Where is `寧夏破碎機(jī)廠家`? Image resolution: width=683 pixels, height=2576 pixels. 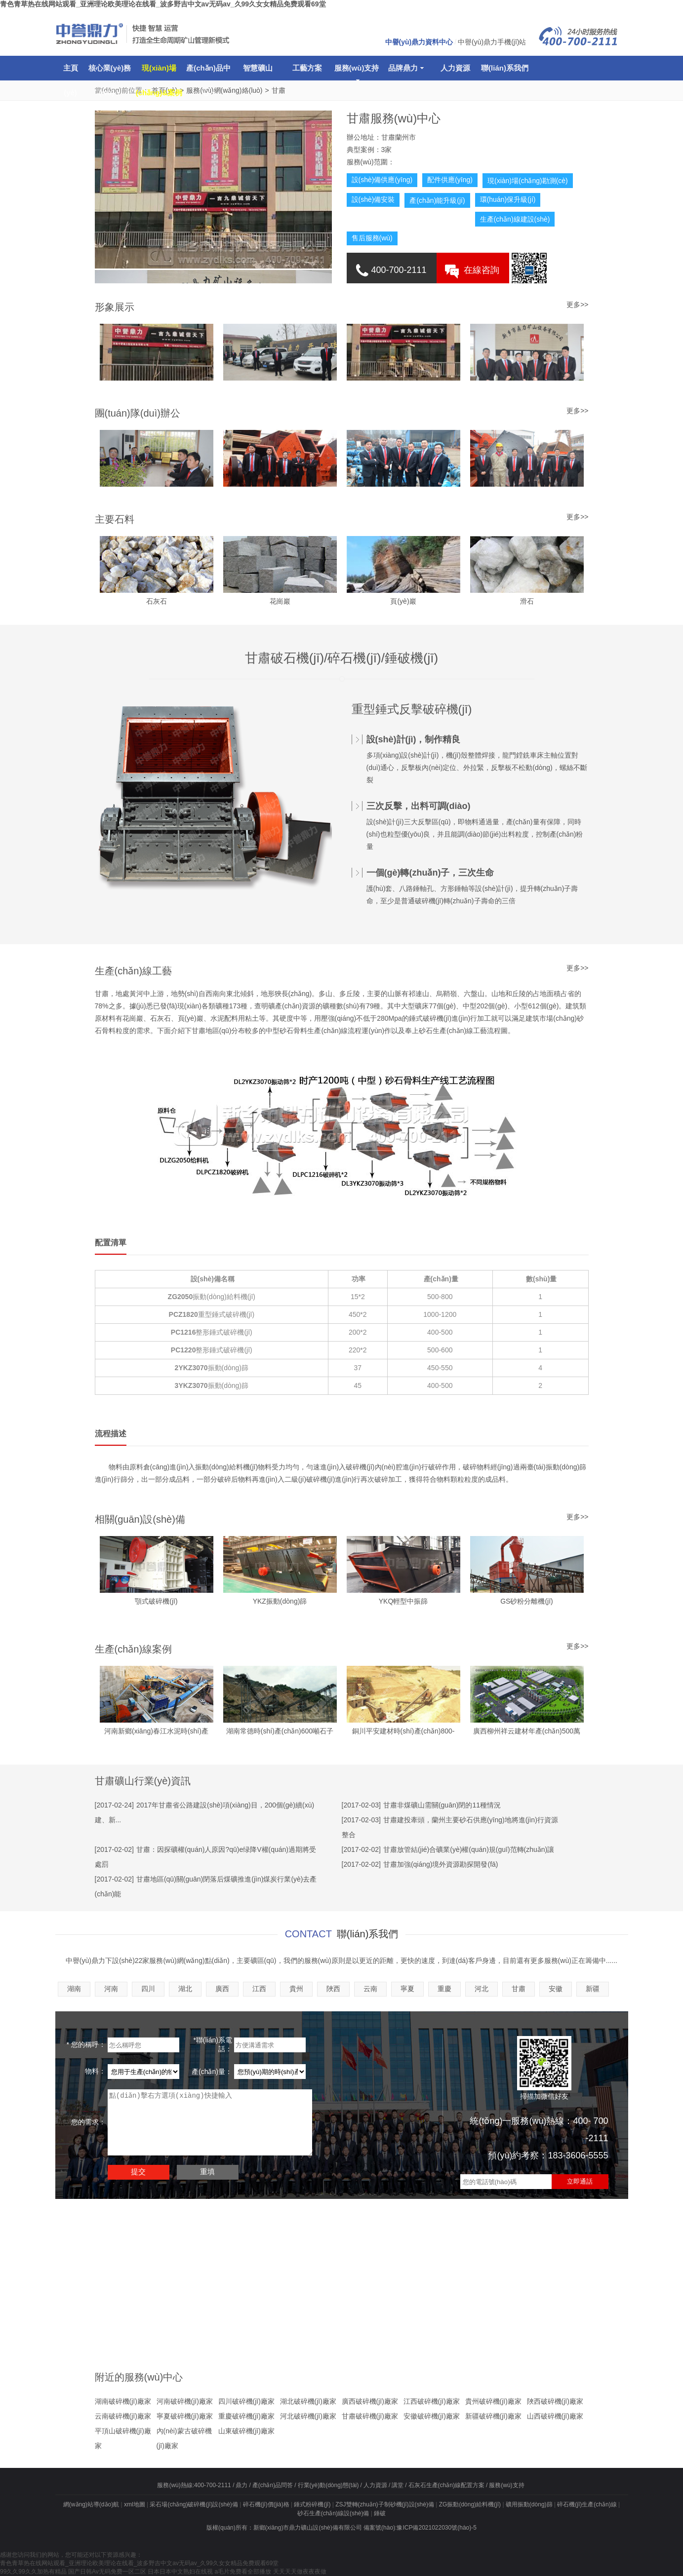 寧夏破碎機(jī)廠家 is located at coordinates (185, 2416).